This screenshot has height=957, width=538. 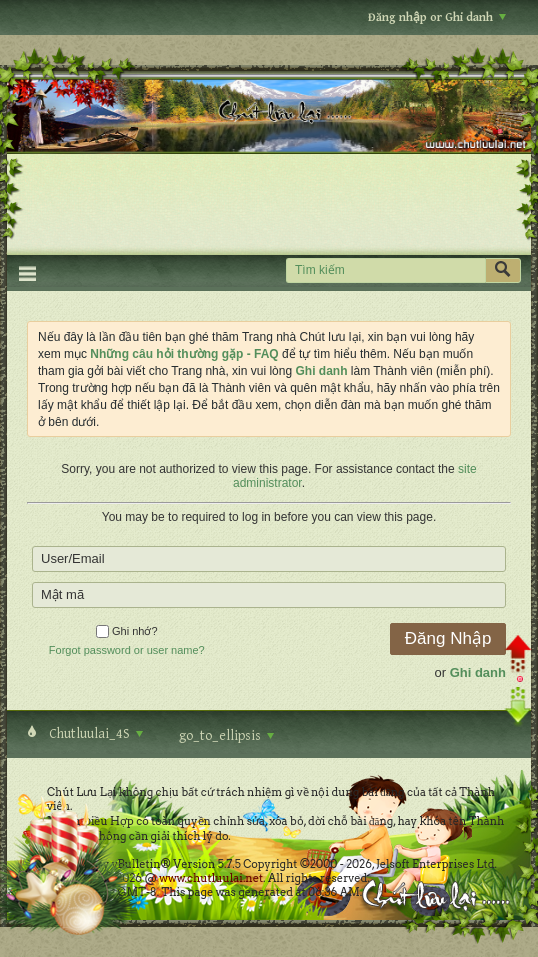 I want to click on [Tìm kiếm], so click(x=385, y=270).